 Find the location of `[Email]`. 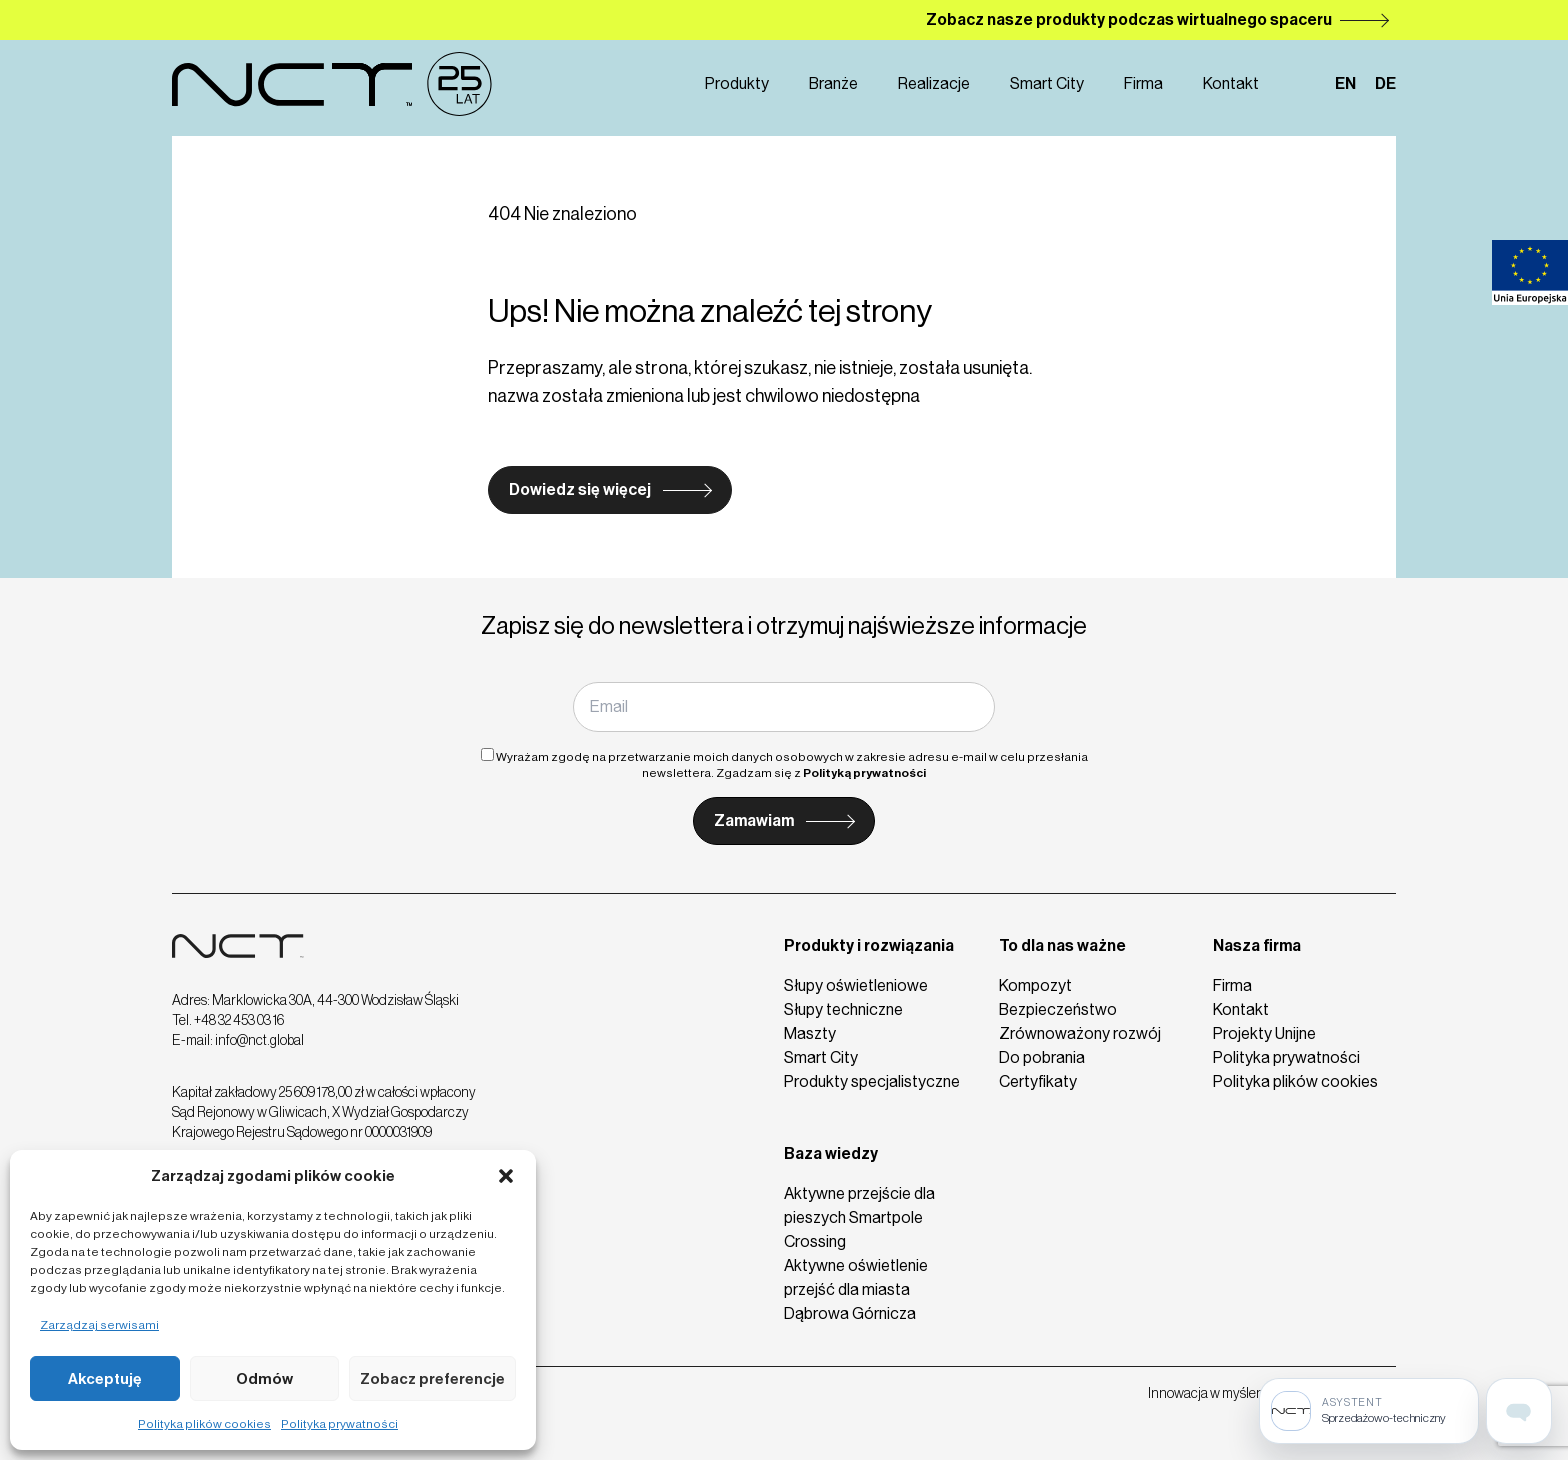

[Email] is located at coordinates (783, 707).